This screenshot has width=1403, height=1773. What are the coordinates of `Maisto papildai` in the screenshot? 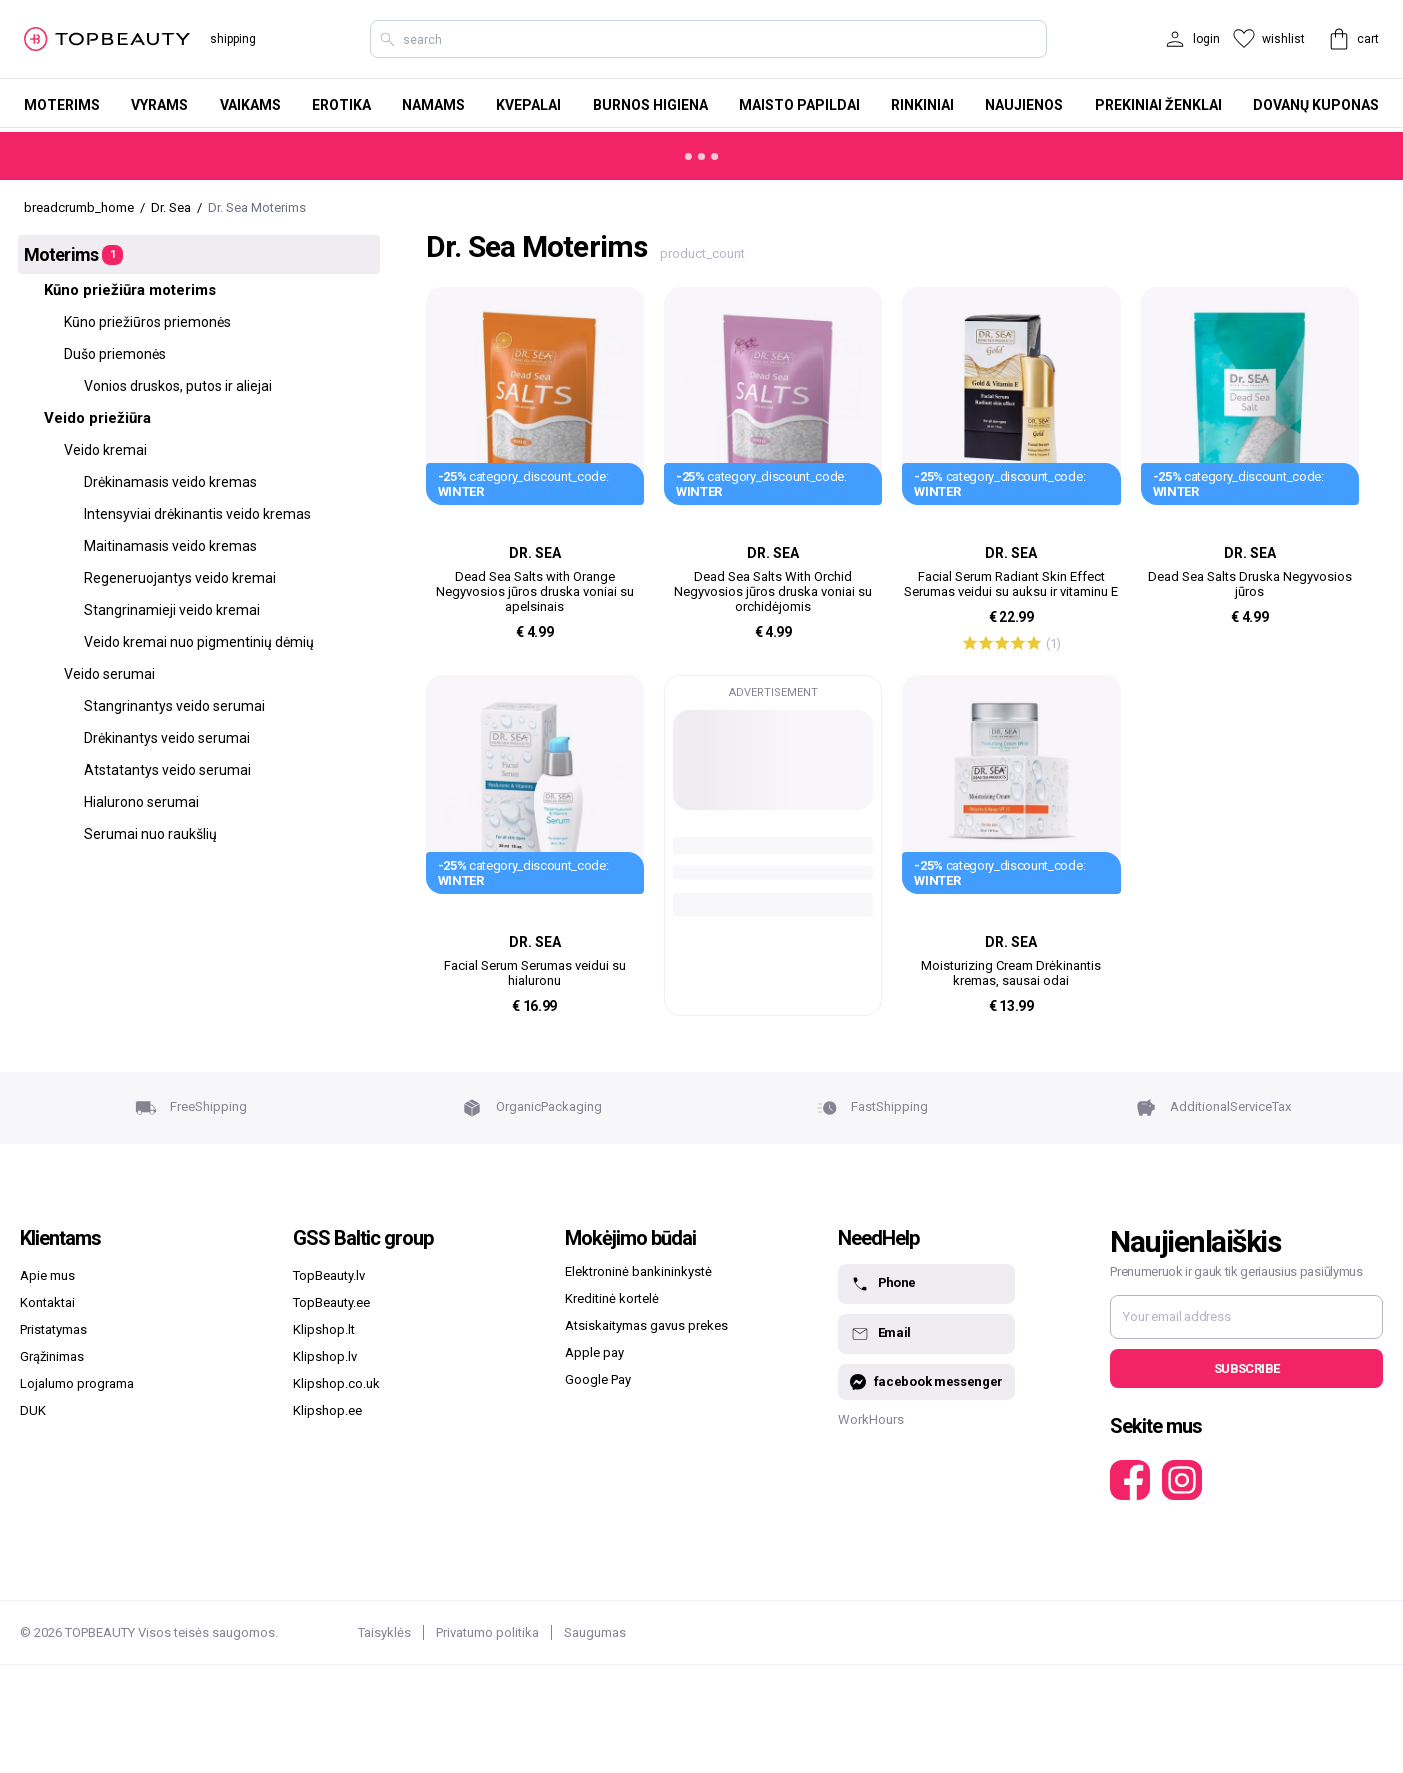 It's located at (799, 105).